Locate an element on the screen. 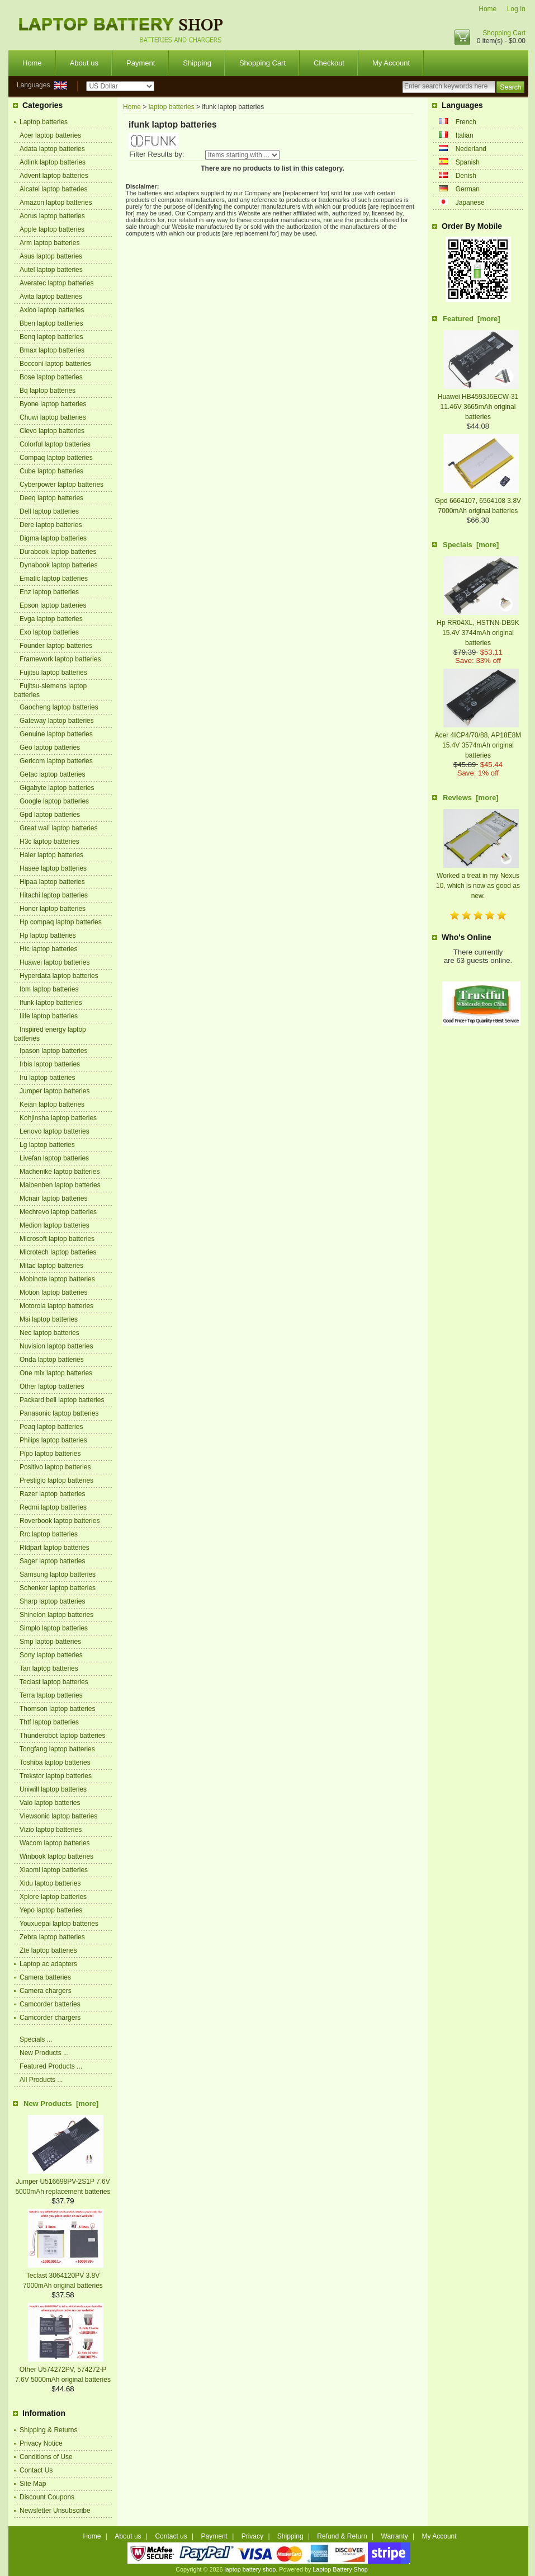 The width and height of the screenshot is (535, 2576). Lg laptop batteries is located at coordinates (47, 1145).